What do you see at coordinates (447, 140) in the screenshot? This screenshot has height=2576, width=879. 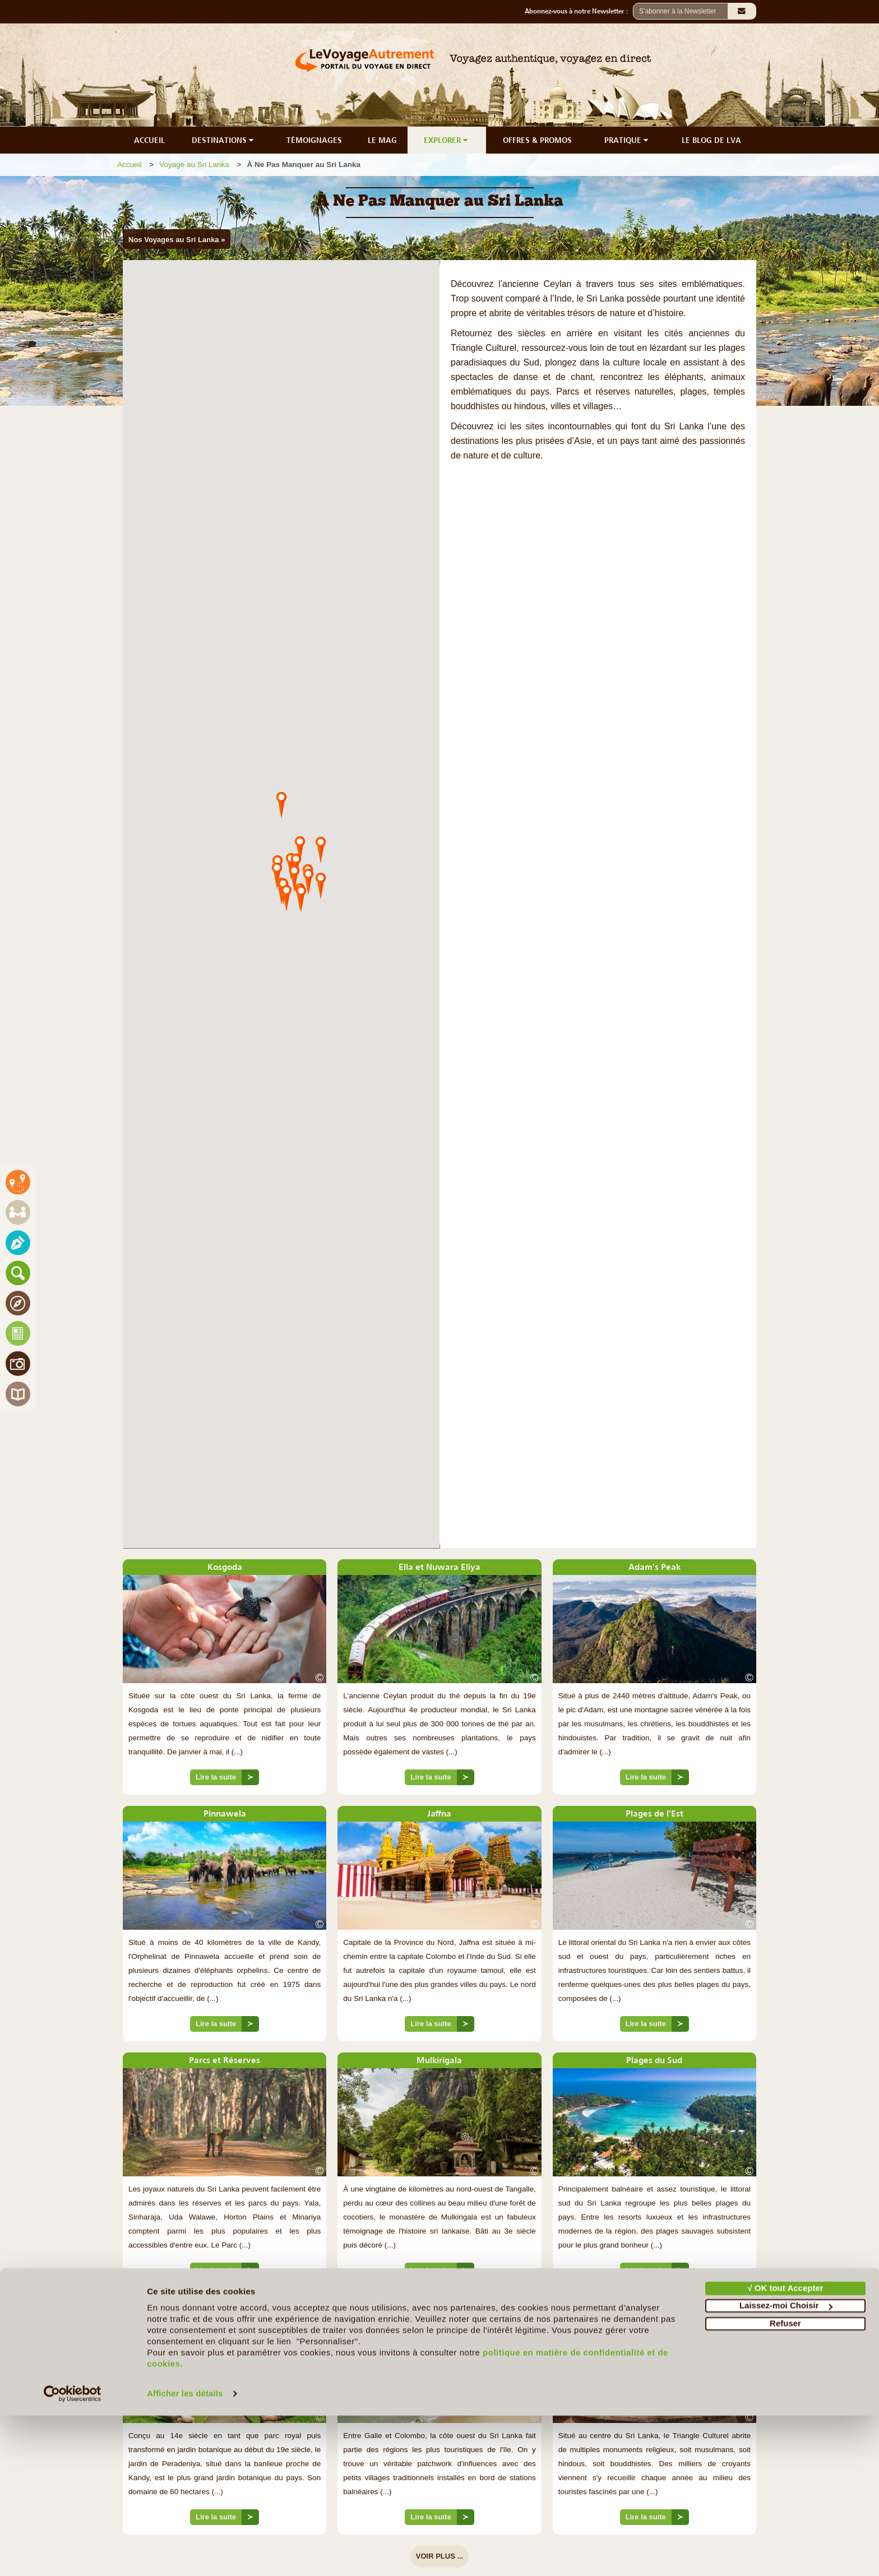 I see `EXPLORER` at bounding box center [447, 140].